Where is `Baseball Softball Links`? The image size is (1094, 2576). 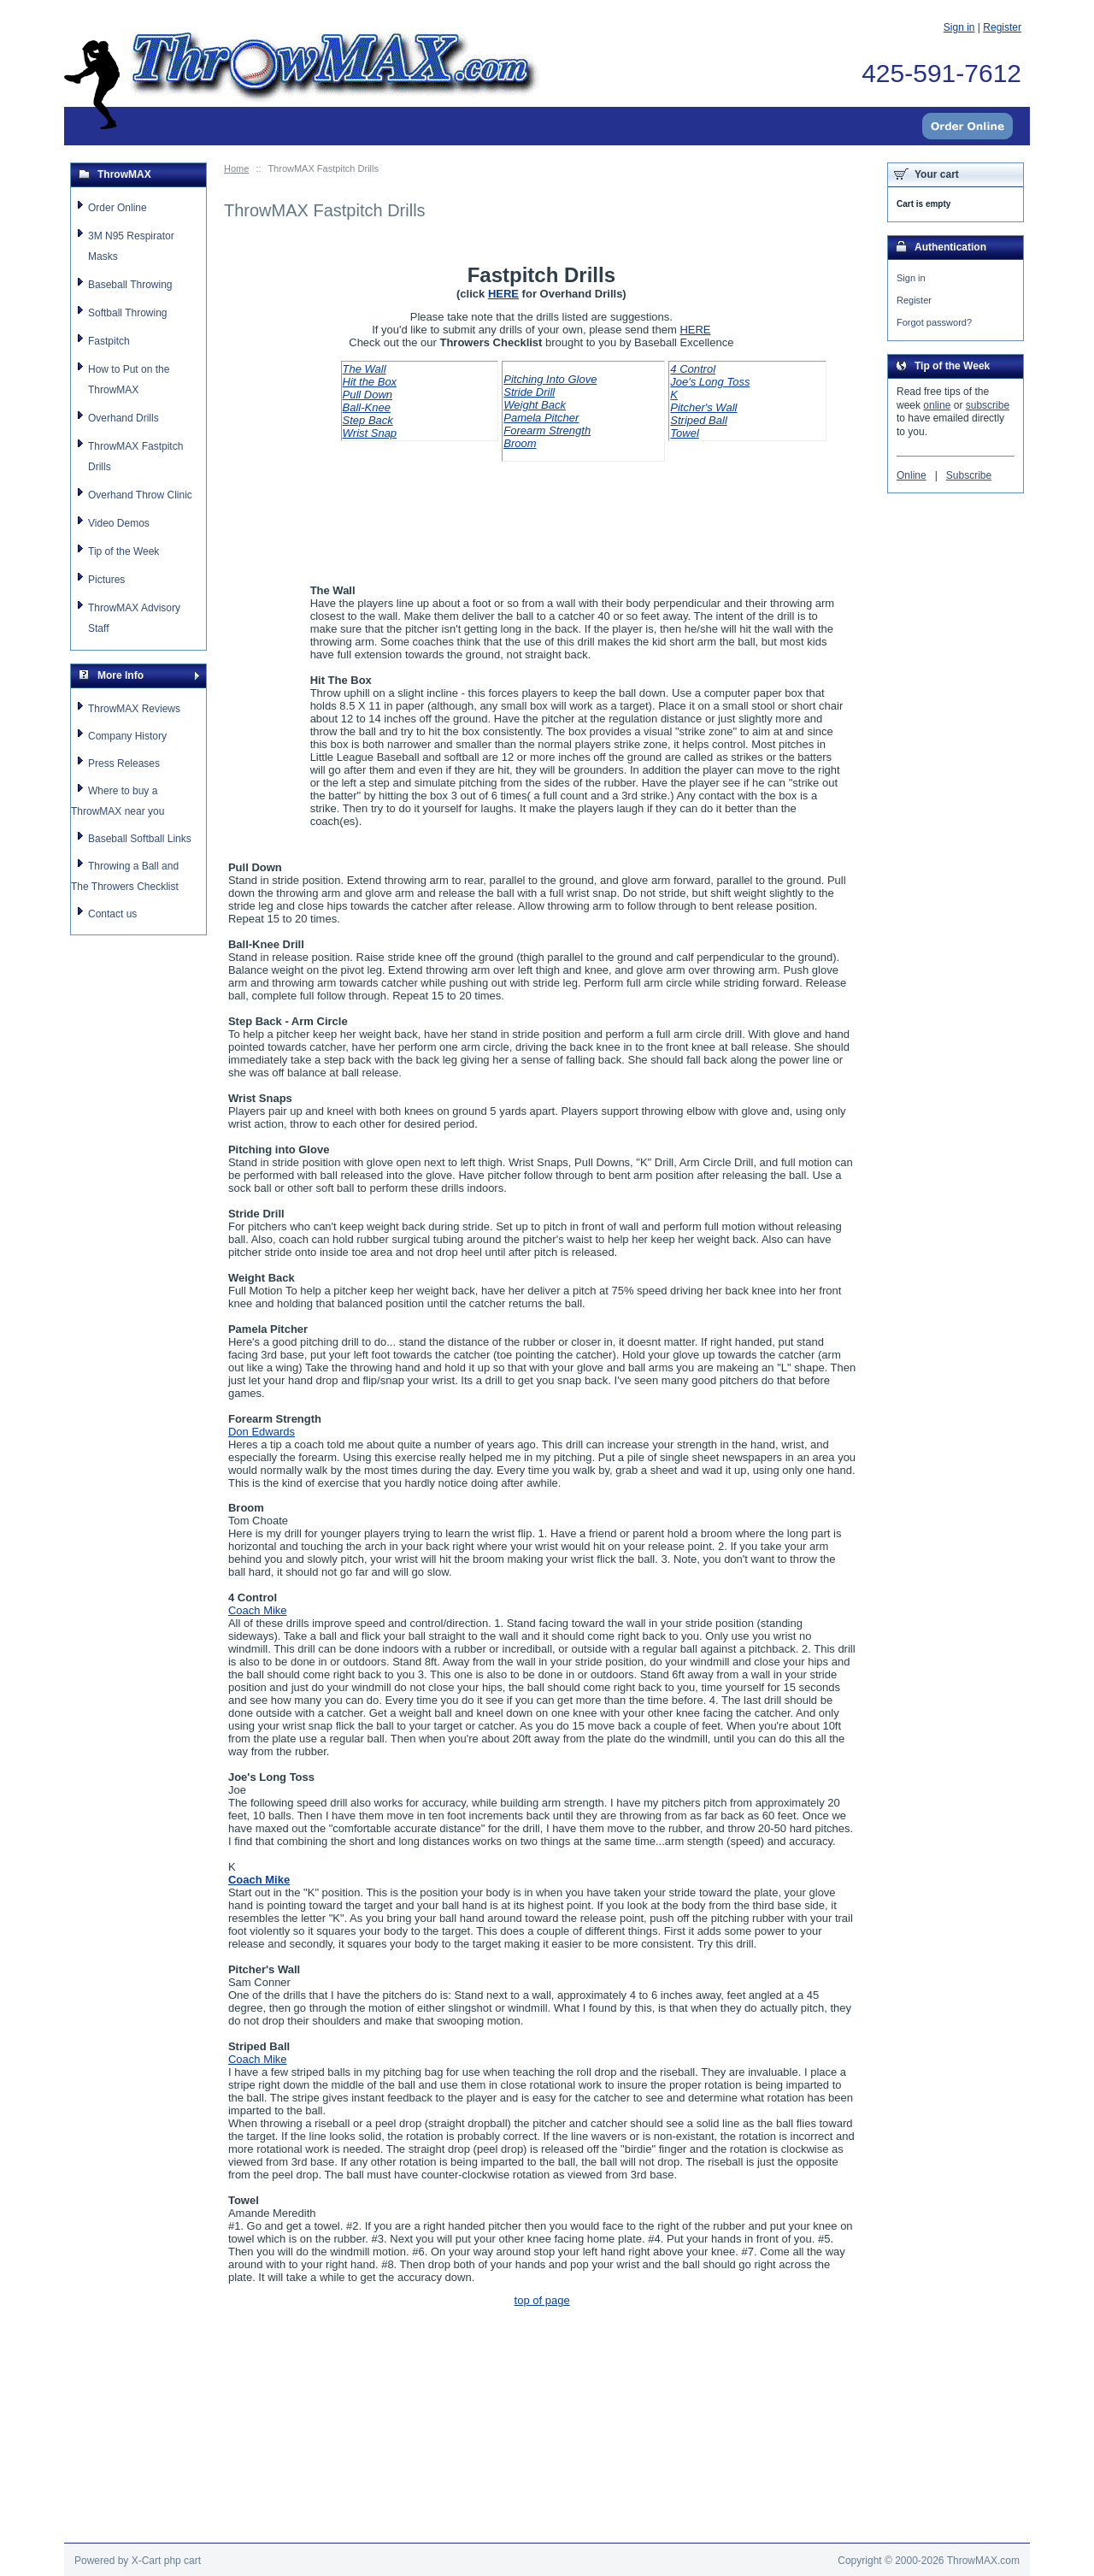 Baseball Softball Links is located at coordinates (139, 839).